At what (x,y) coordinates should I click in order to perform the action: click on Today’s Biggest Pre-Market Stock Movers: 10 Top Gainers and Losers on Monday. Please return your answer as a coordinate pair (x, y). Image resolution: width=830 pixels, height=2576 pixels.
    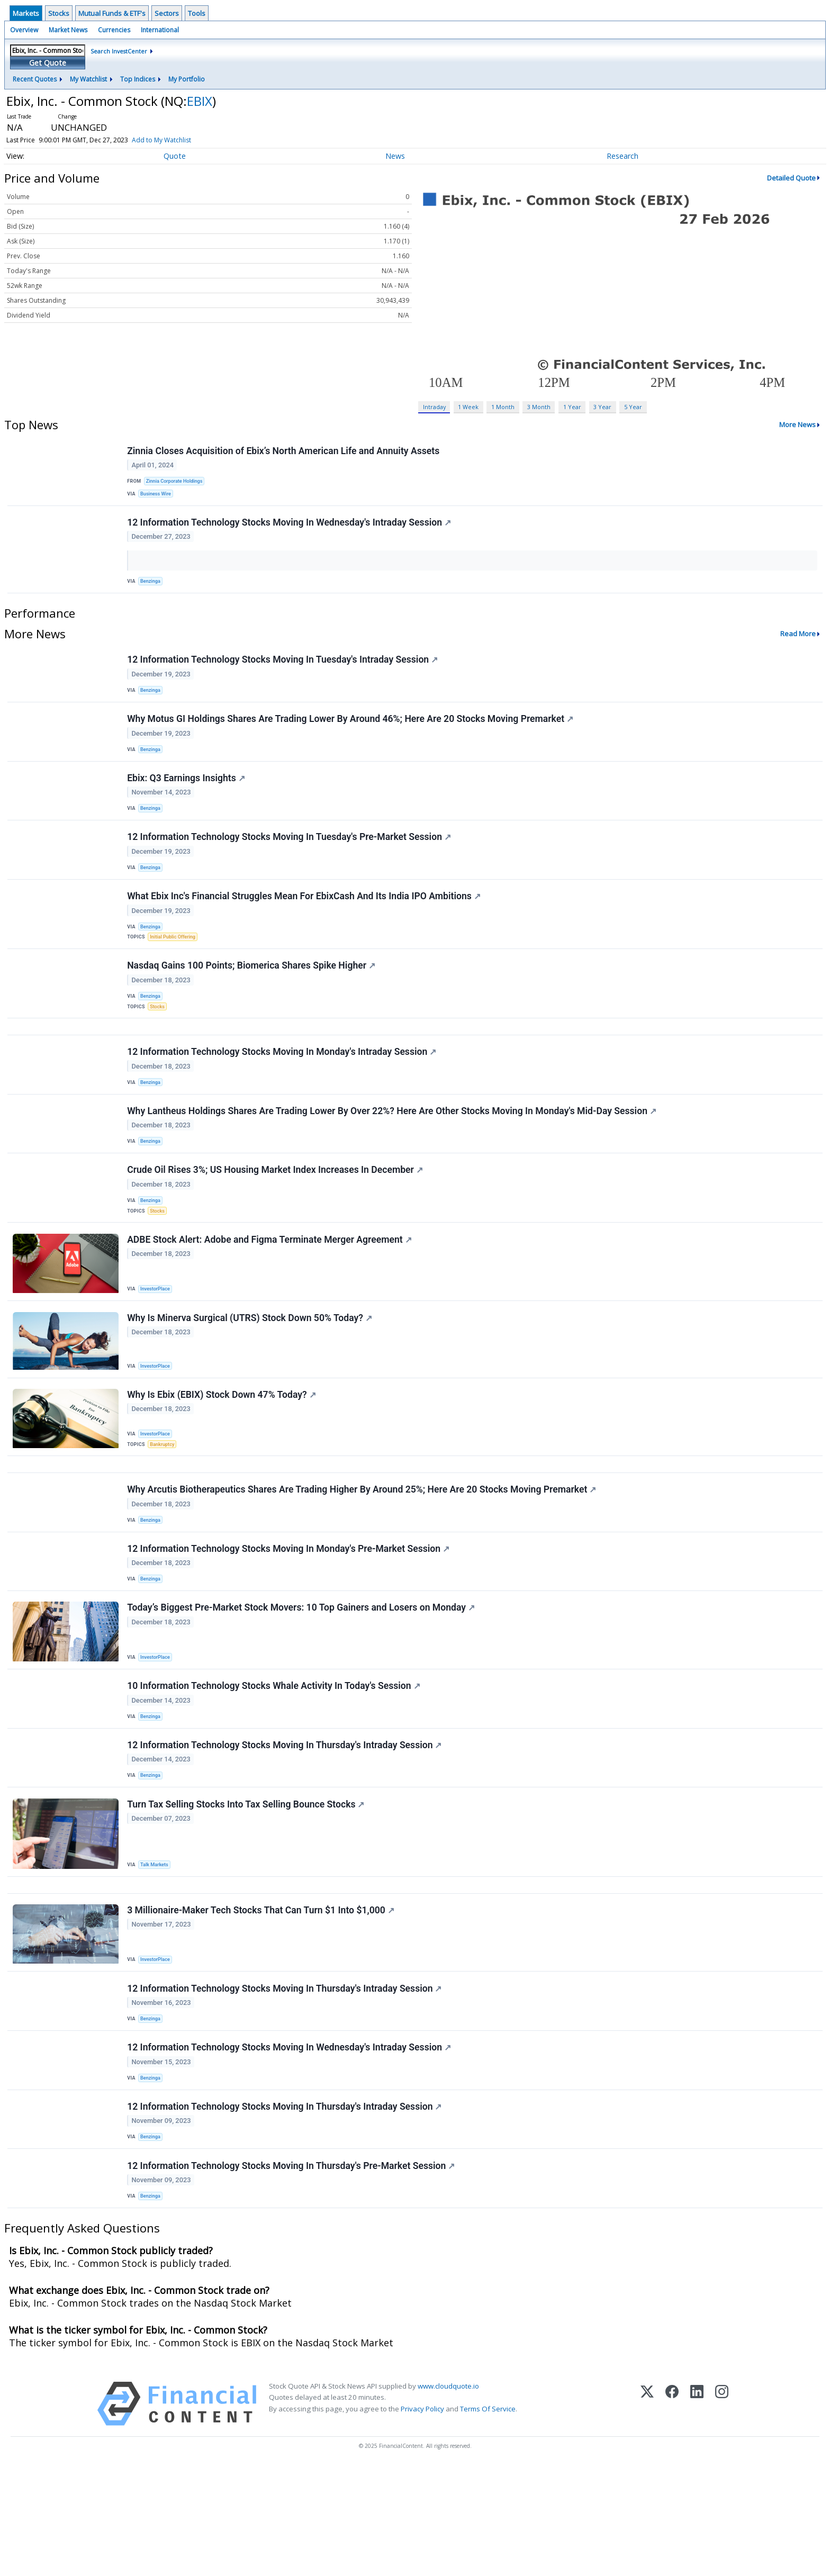
    Looking at the image, I should click on (302, 1681).